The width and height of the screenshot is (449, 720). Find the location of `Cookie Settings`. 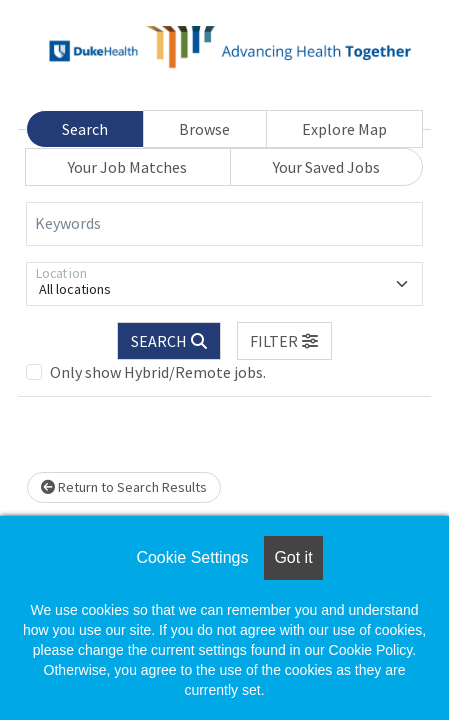

Cookie Settings is located at coordinates (192, 557).